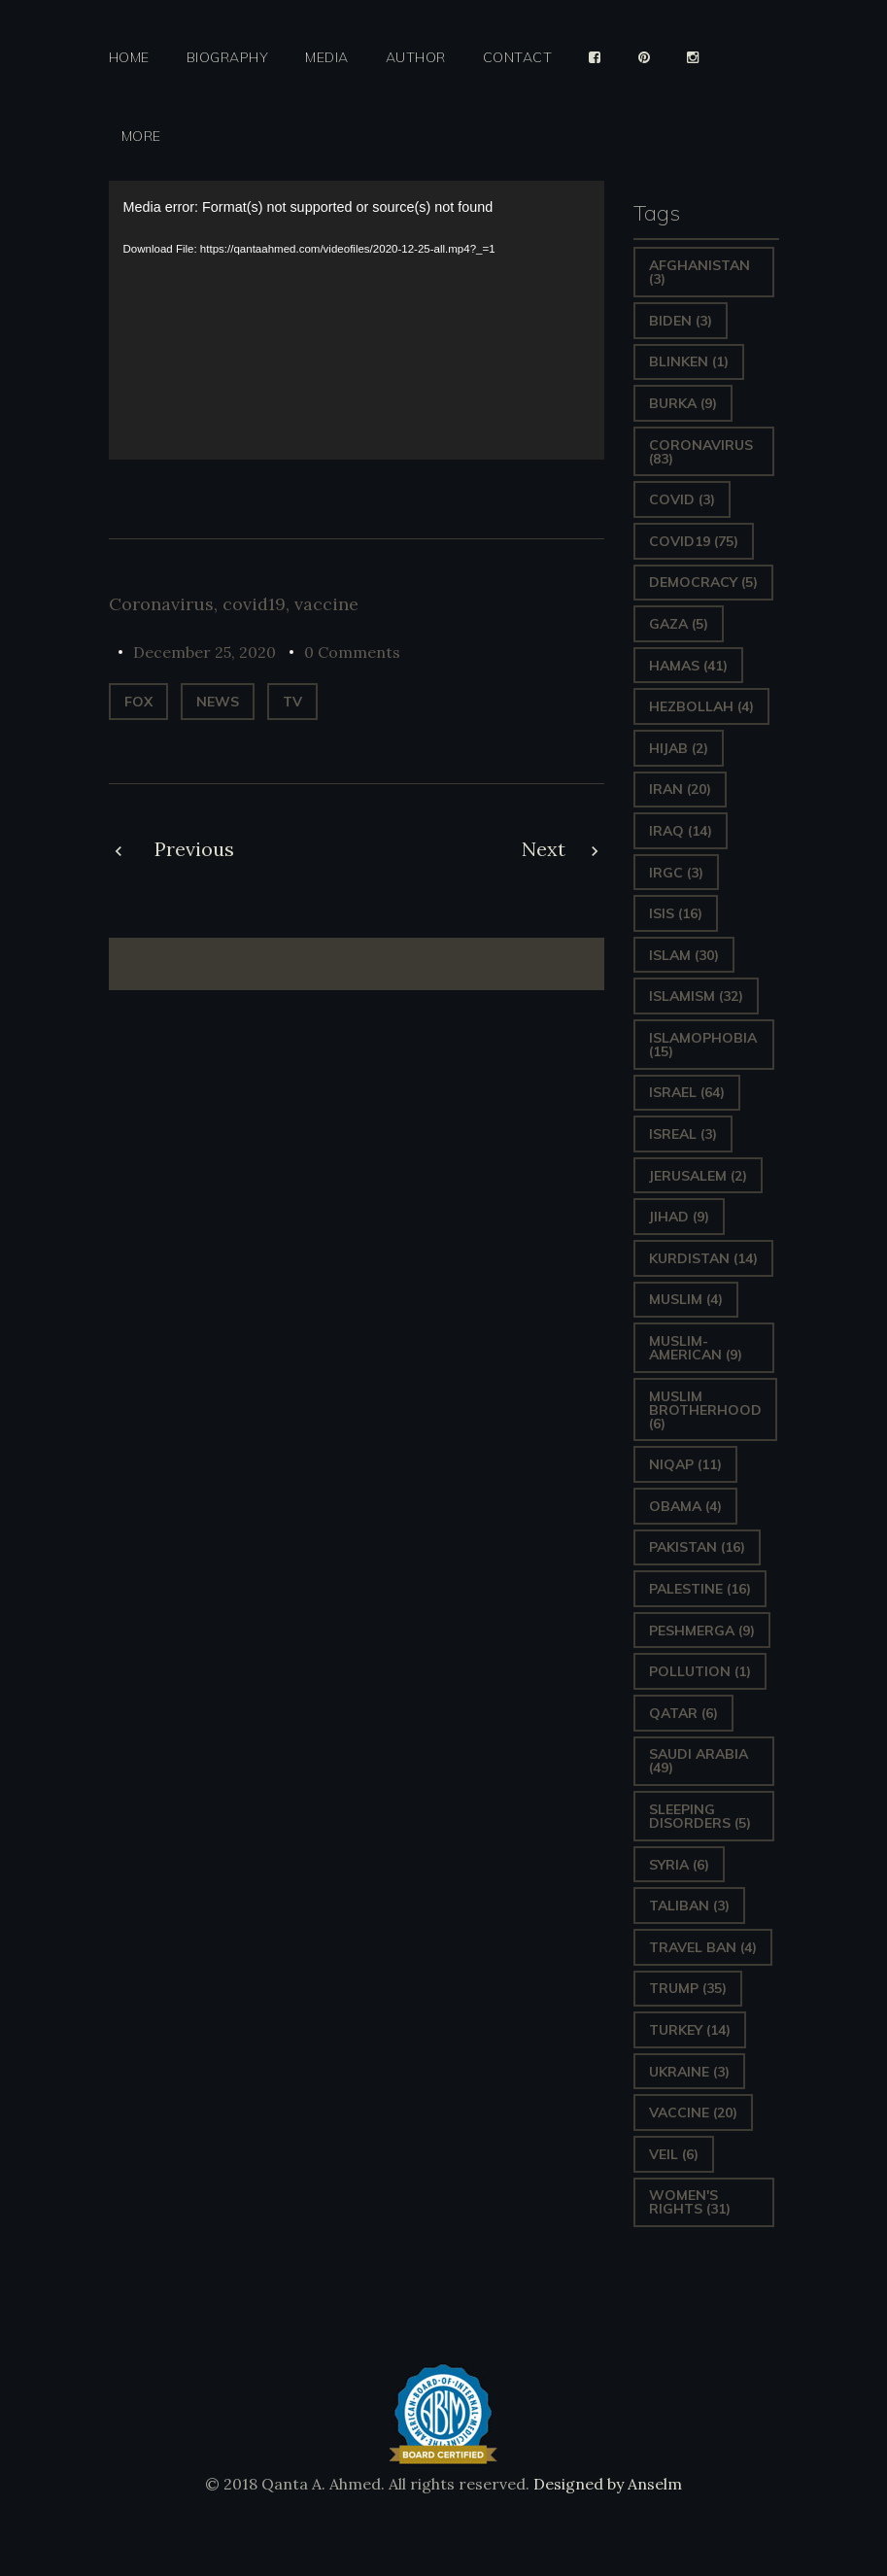 The image size is (887, 2576). Describe the element at coordinates (688, 665) in the screenshot. I see `Hamas [Hamas (41 items)]` at that location.